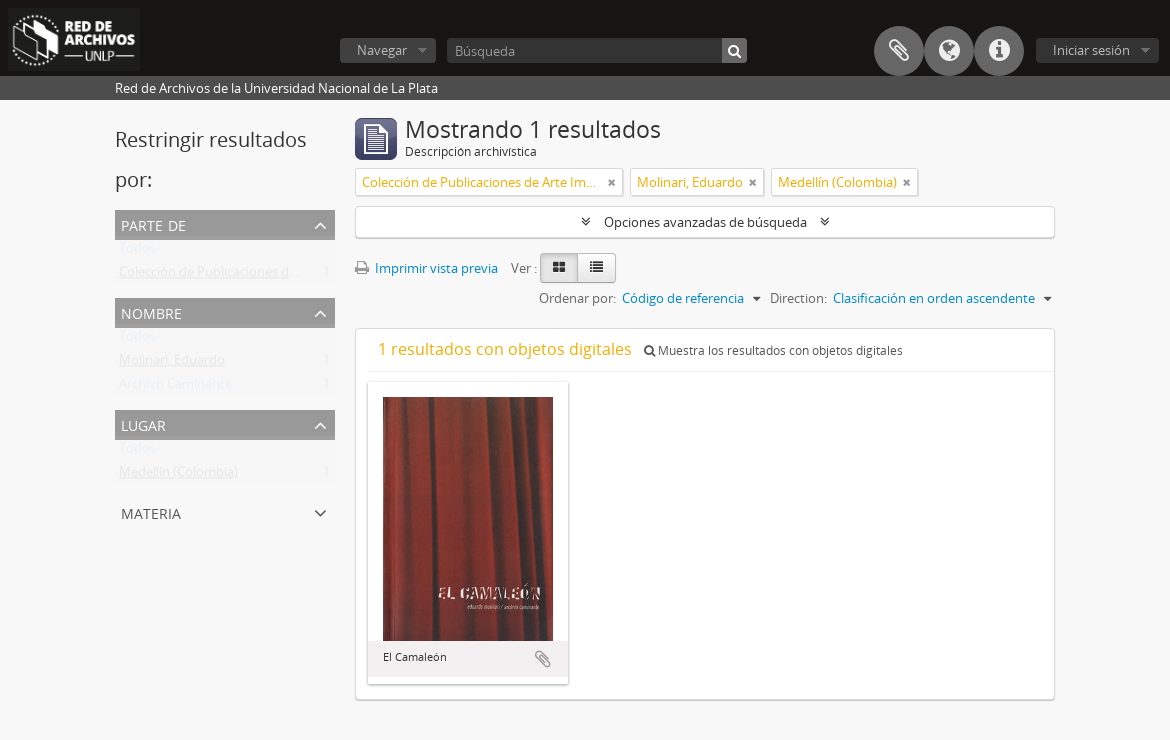 The width and height of the screenshot is (1170, 740). Describe the element at coordinates (1091, 50) in the screenshot. I see `Iniciar sesión` at that location.